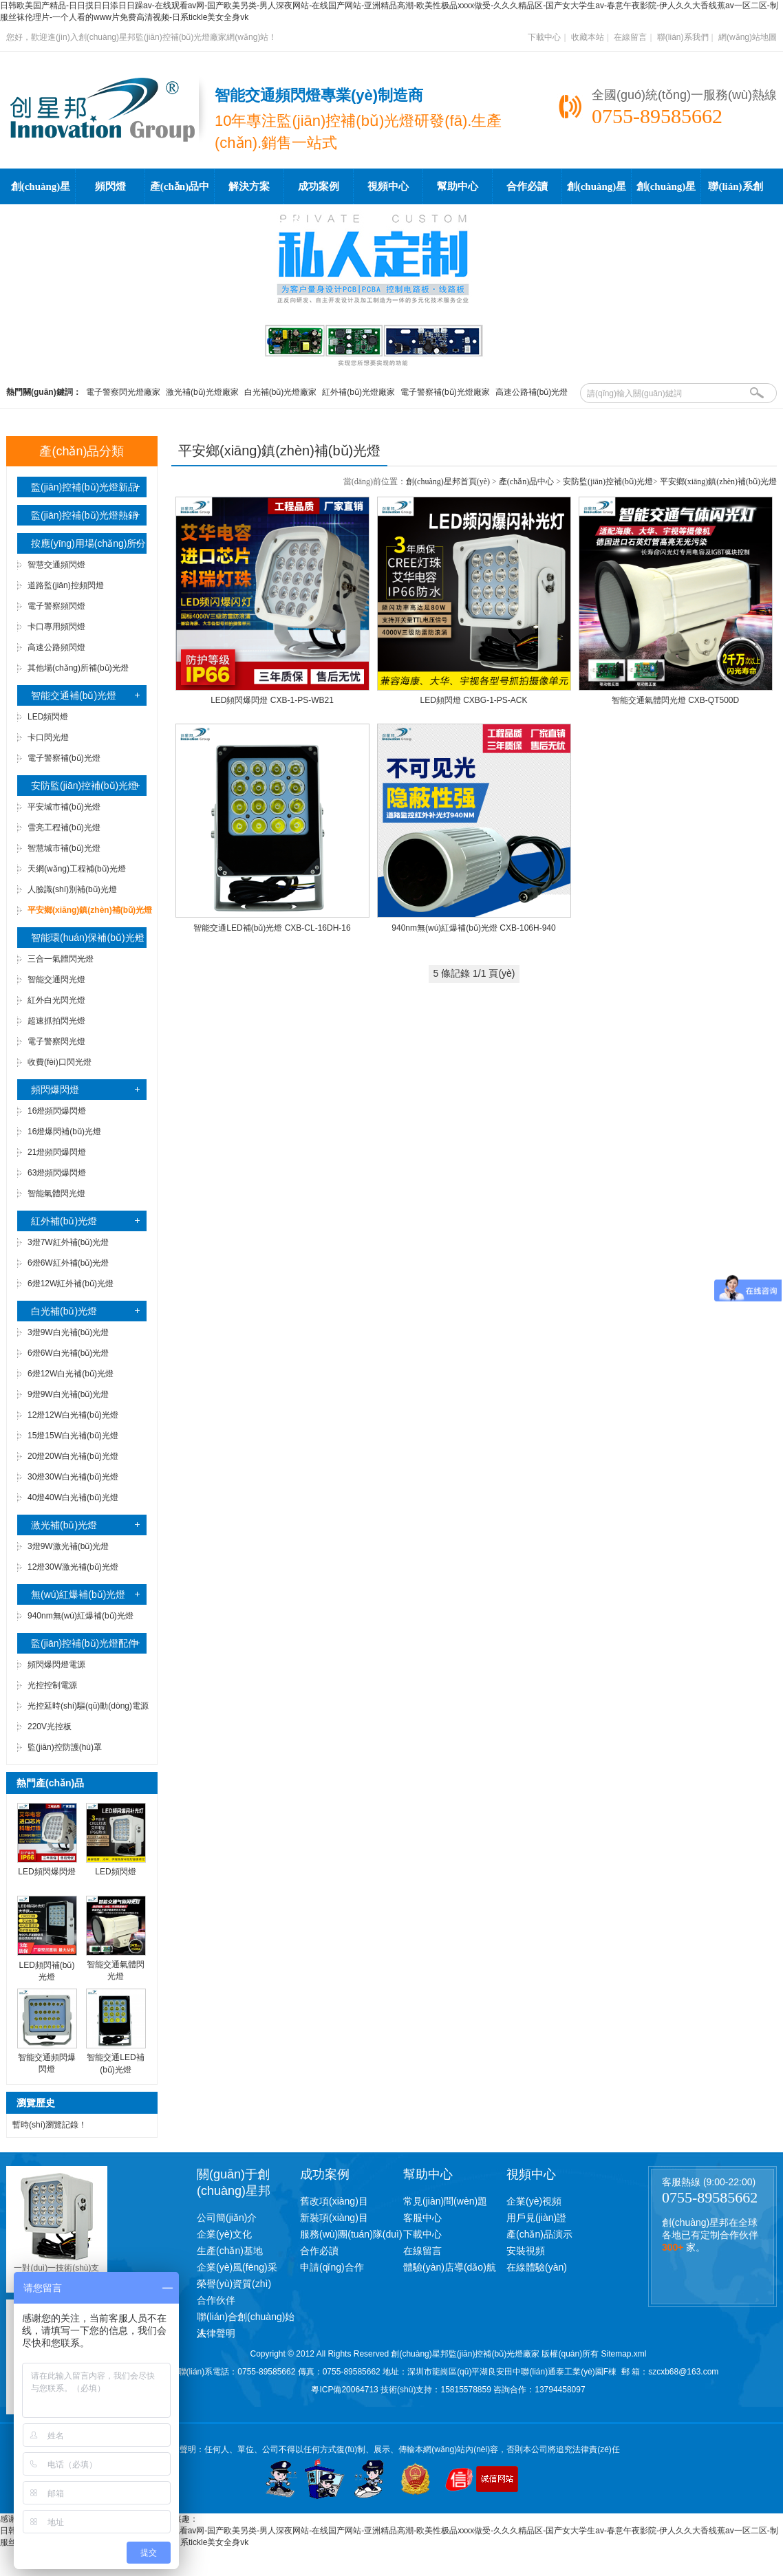  Describe the element at coordinates (56, 1021) in the screenshot. I see `超速抓拍閃光燈` at that location.